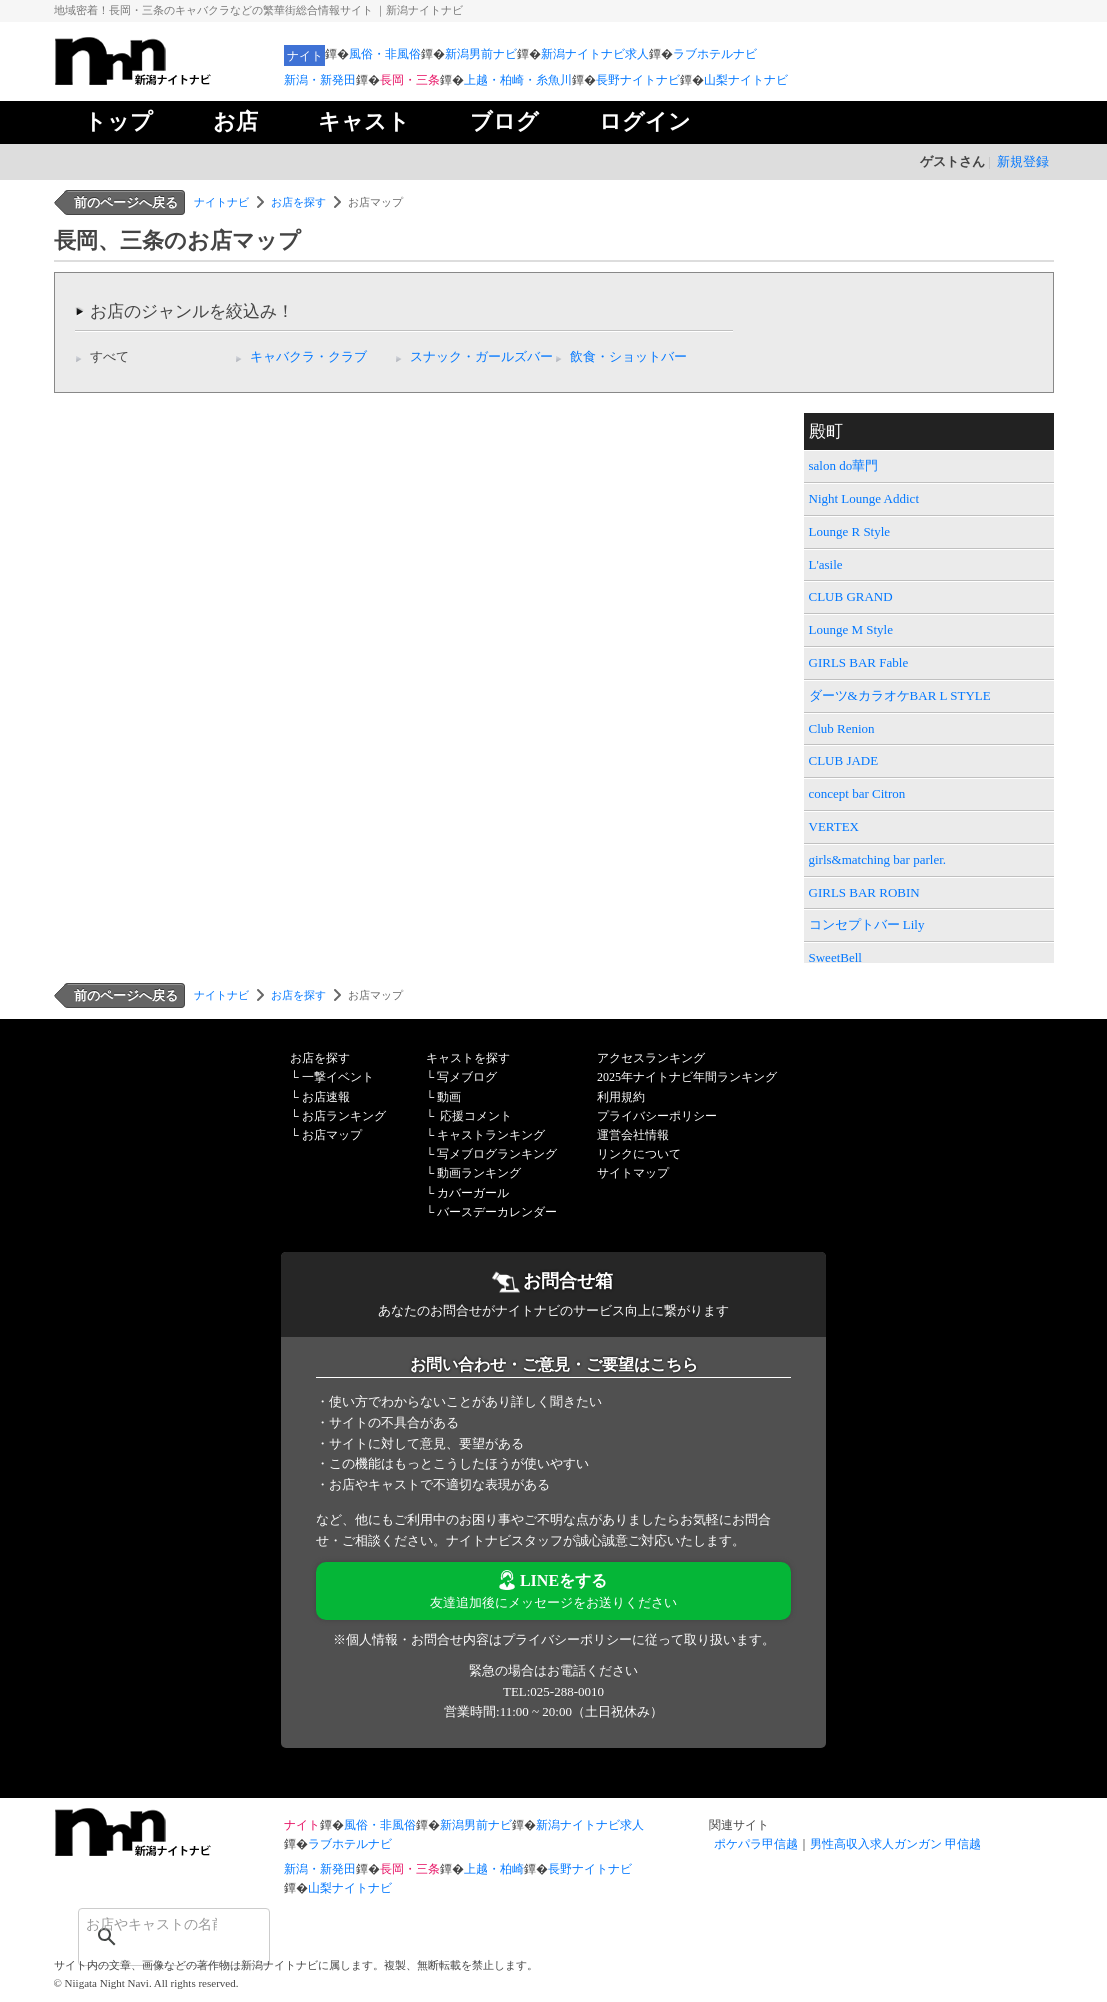 Image resolution: width=1107 pixels, height=2002 pixels. What do you see at coordinates (476, 1116) in the screenshot?
I see `応援コメント` at bounding box center [476, 1116].